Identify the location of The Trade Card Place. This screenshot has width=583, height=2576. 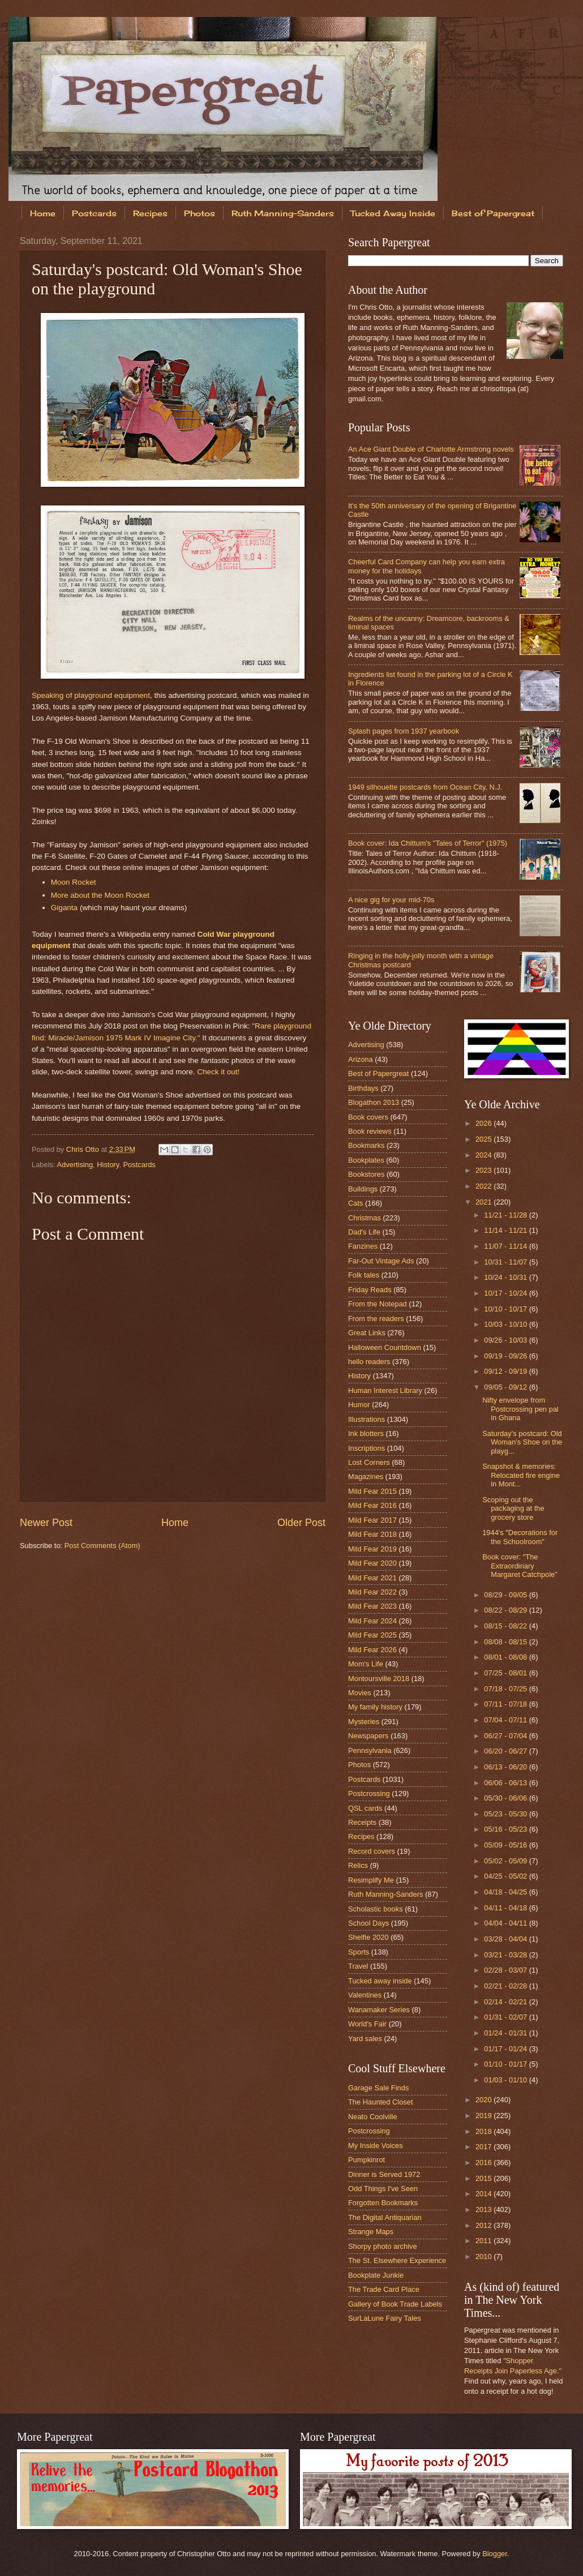
(383, 2289).